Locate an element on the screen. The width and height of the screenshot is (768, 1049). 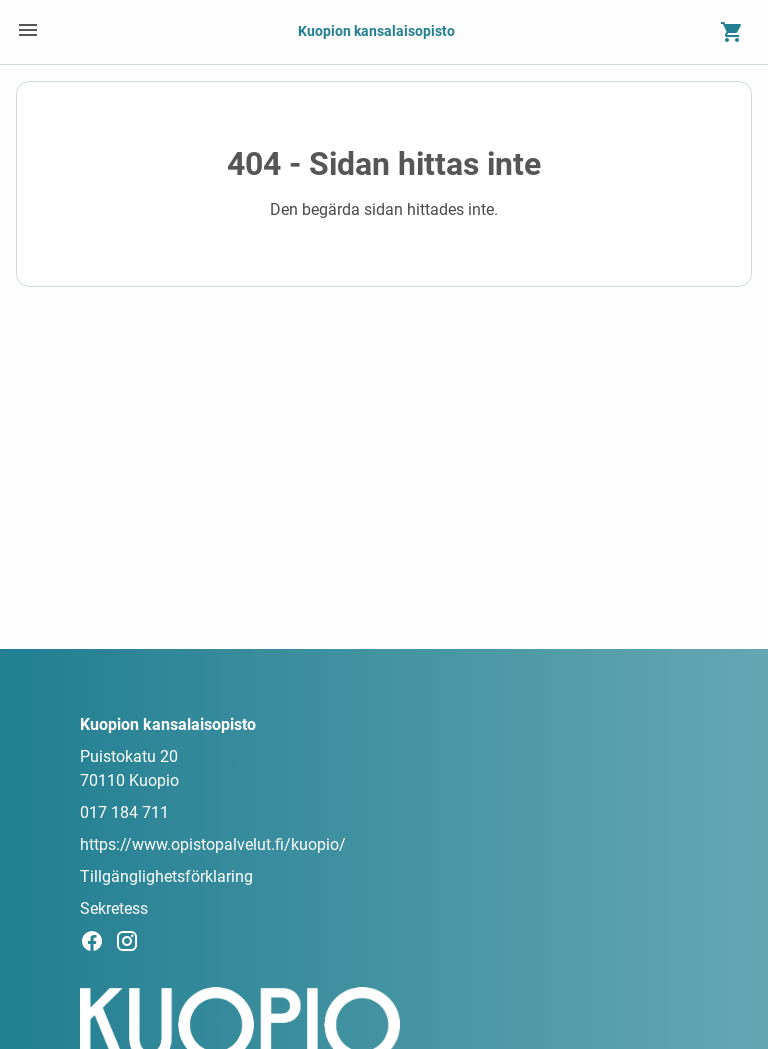
Tillgänglighetsförklaring is located at coordinates (166, 876).